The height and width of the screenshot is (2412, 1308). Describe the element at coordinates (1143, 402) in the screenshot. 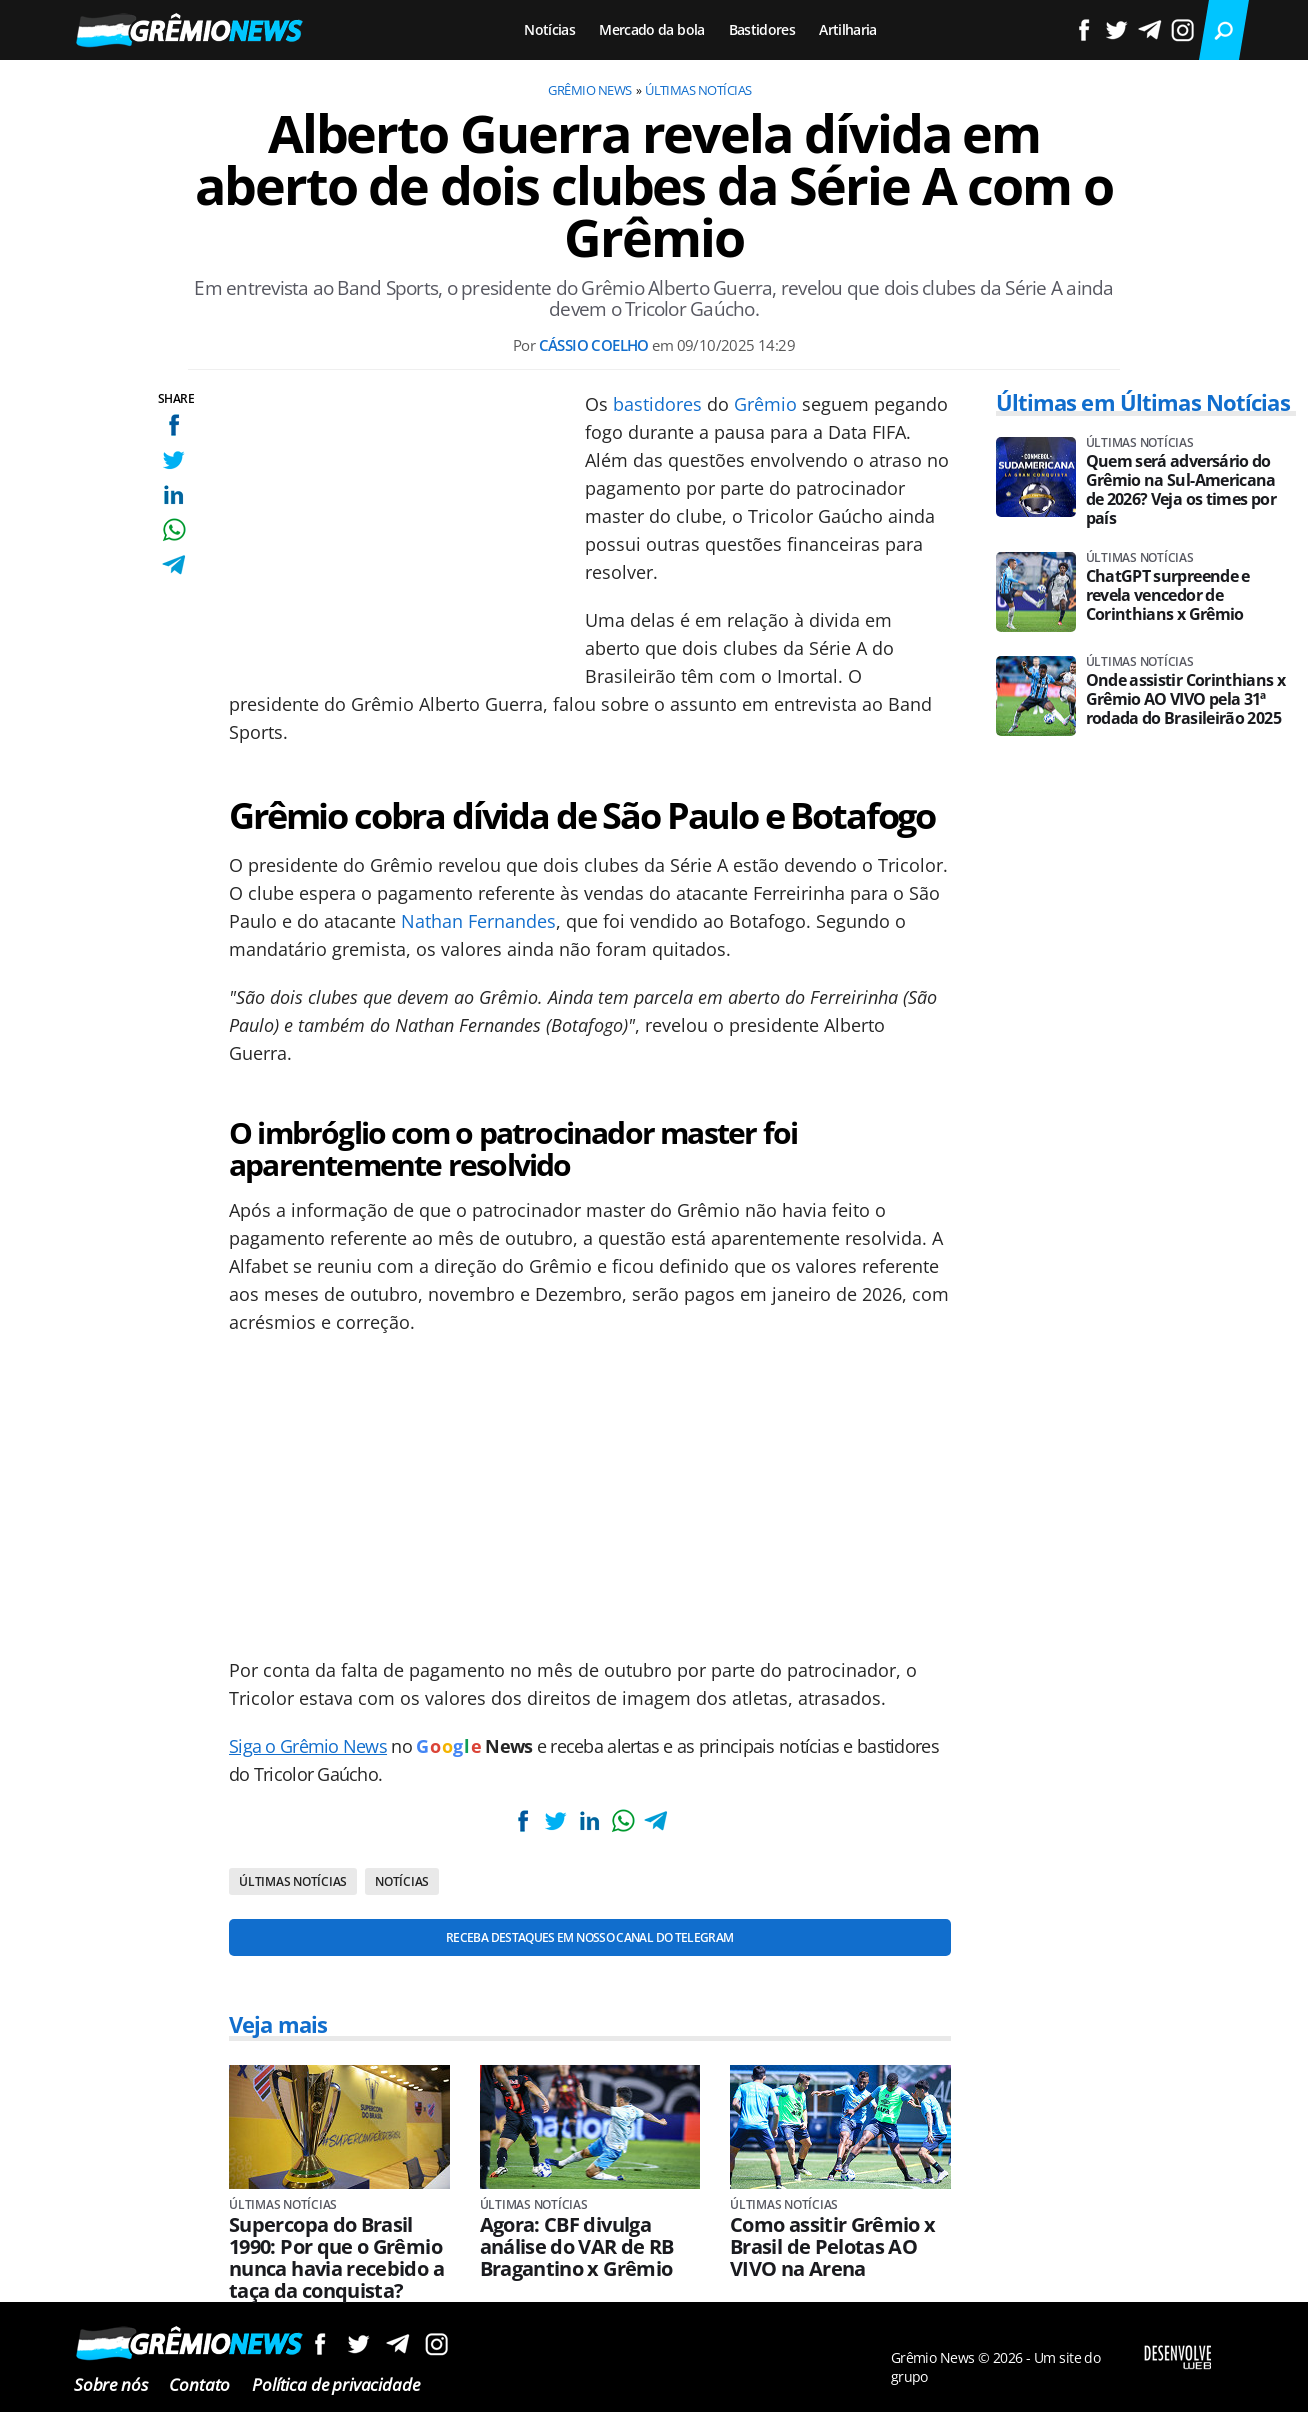

I see `Últimas em Últimas Notícias` at that location.